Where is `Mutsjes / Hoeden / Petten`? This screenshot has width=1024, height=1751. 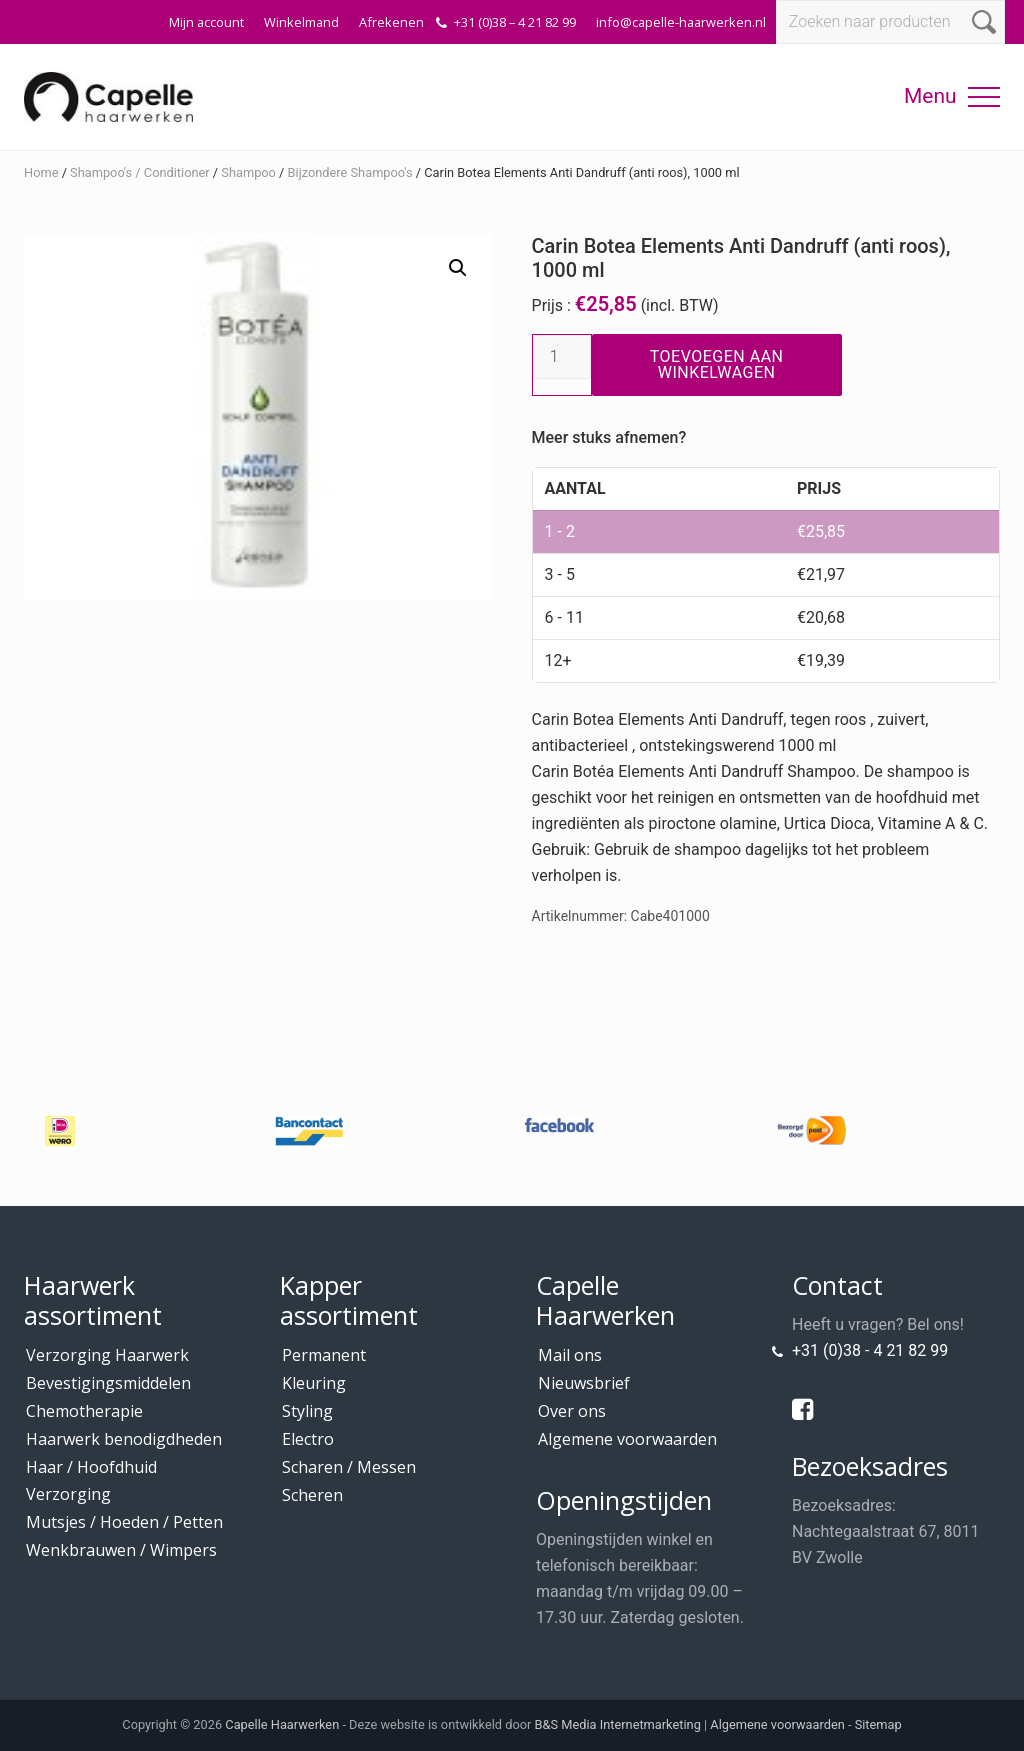 Mutsjes / Hoeden / Petten is located at coordinates (124, 1522).